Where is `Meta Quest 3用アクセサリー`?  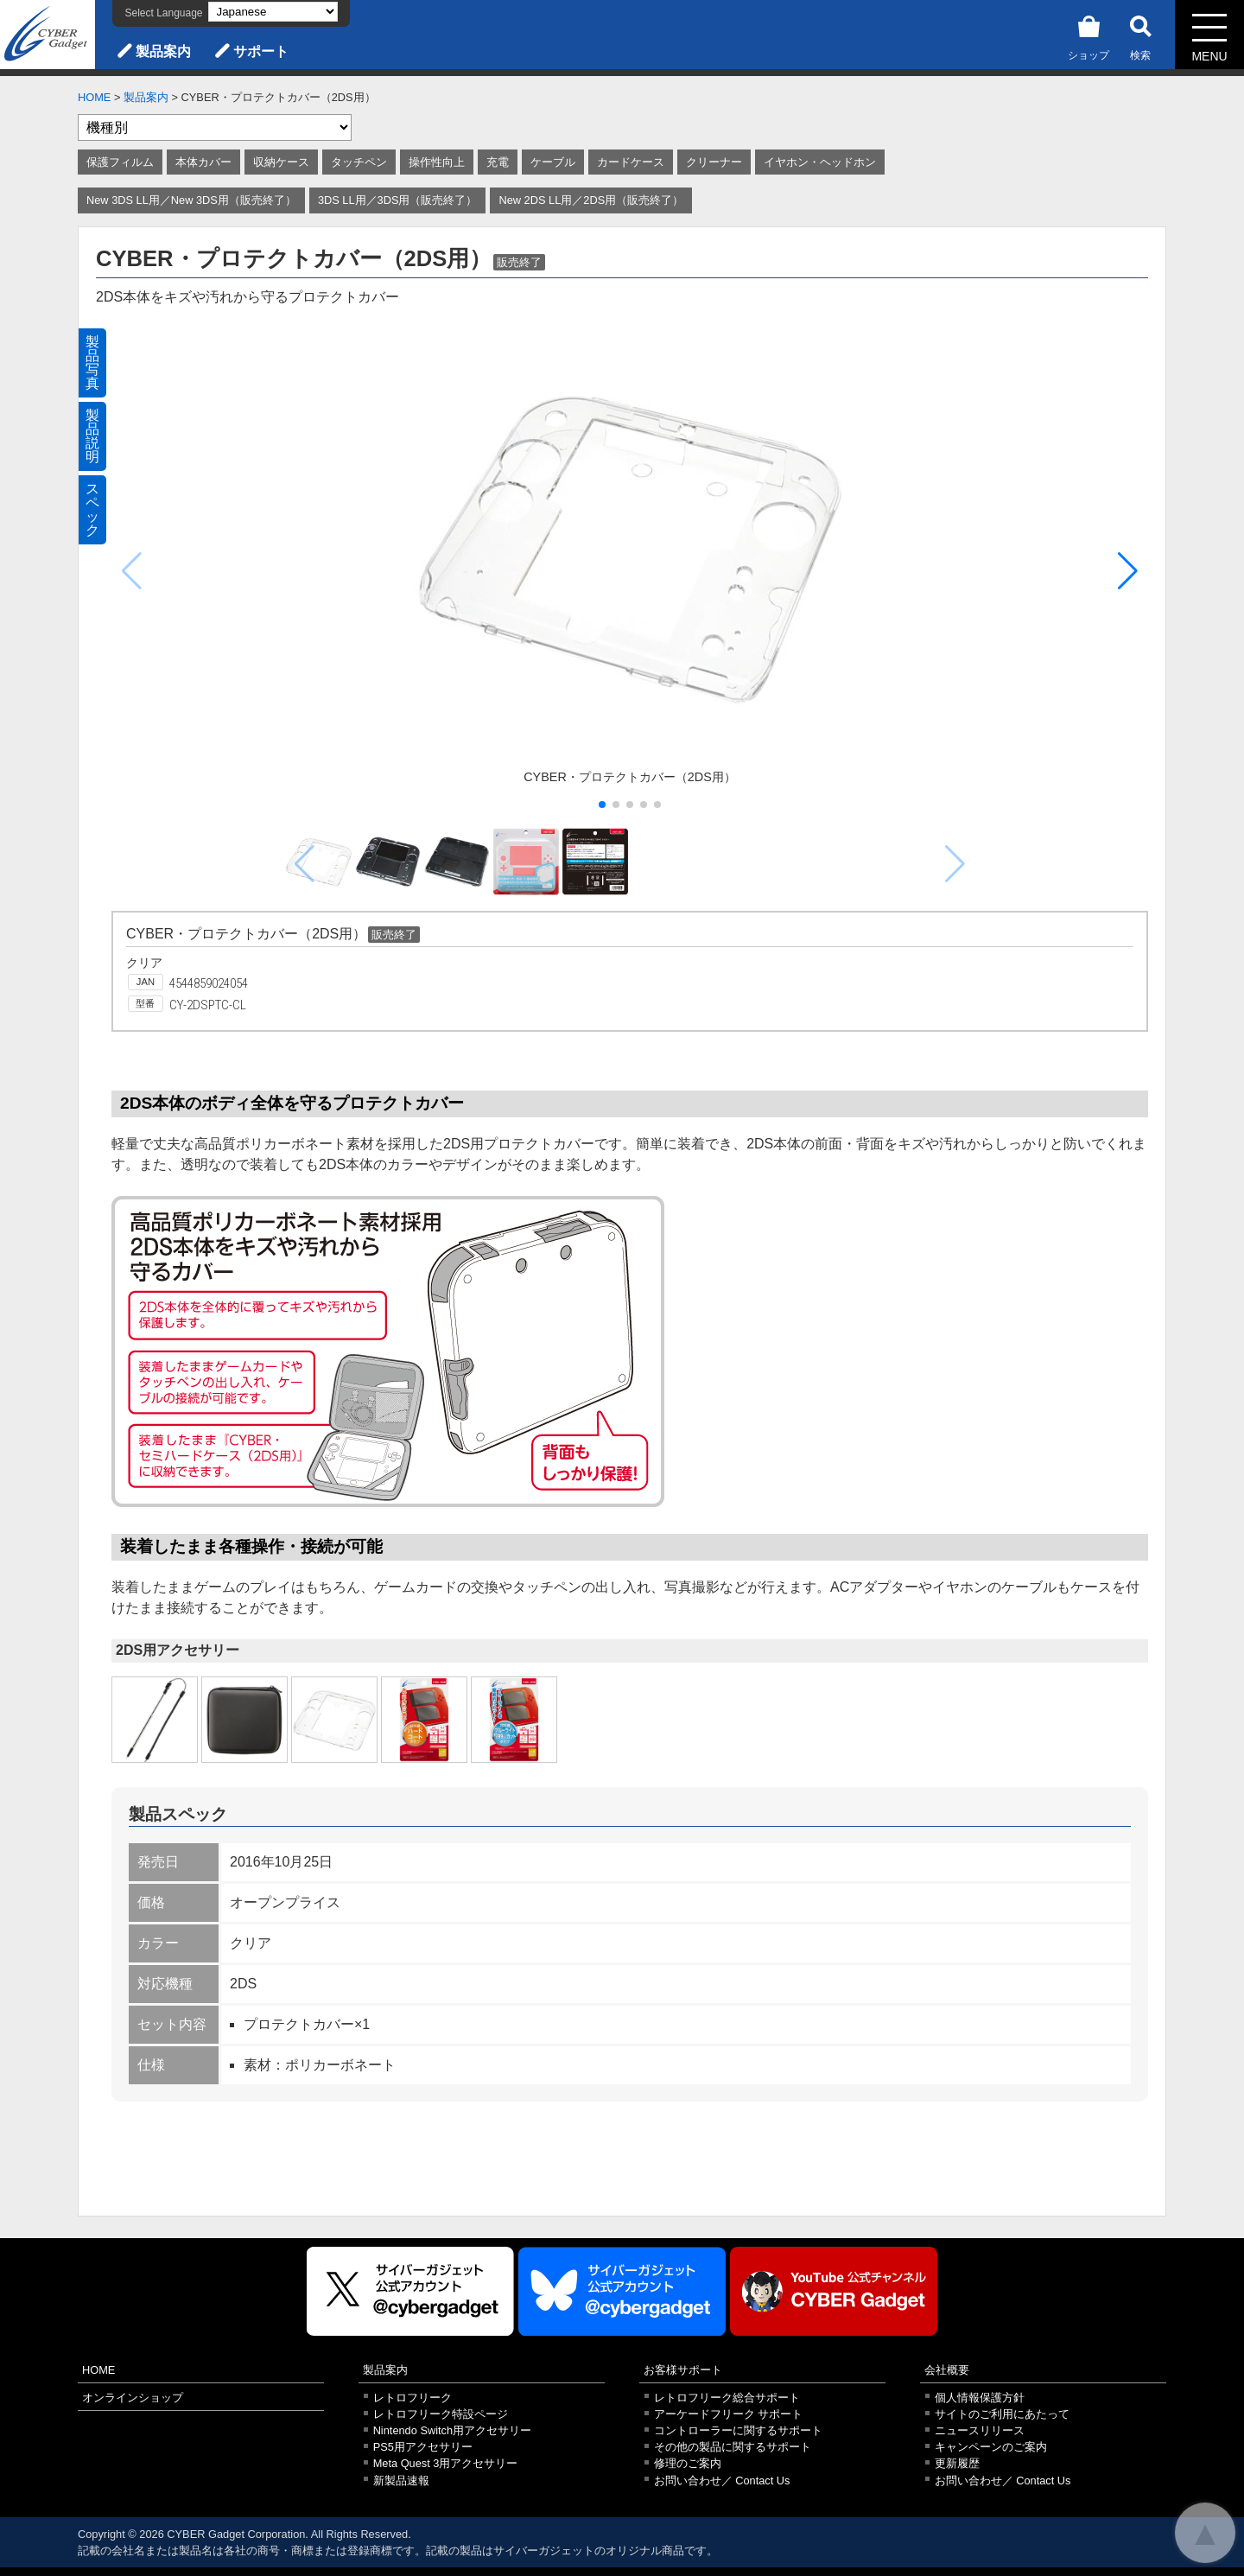
Meta Quest 3用アクセサリー is located at coordinates (445, 2463).